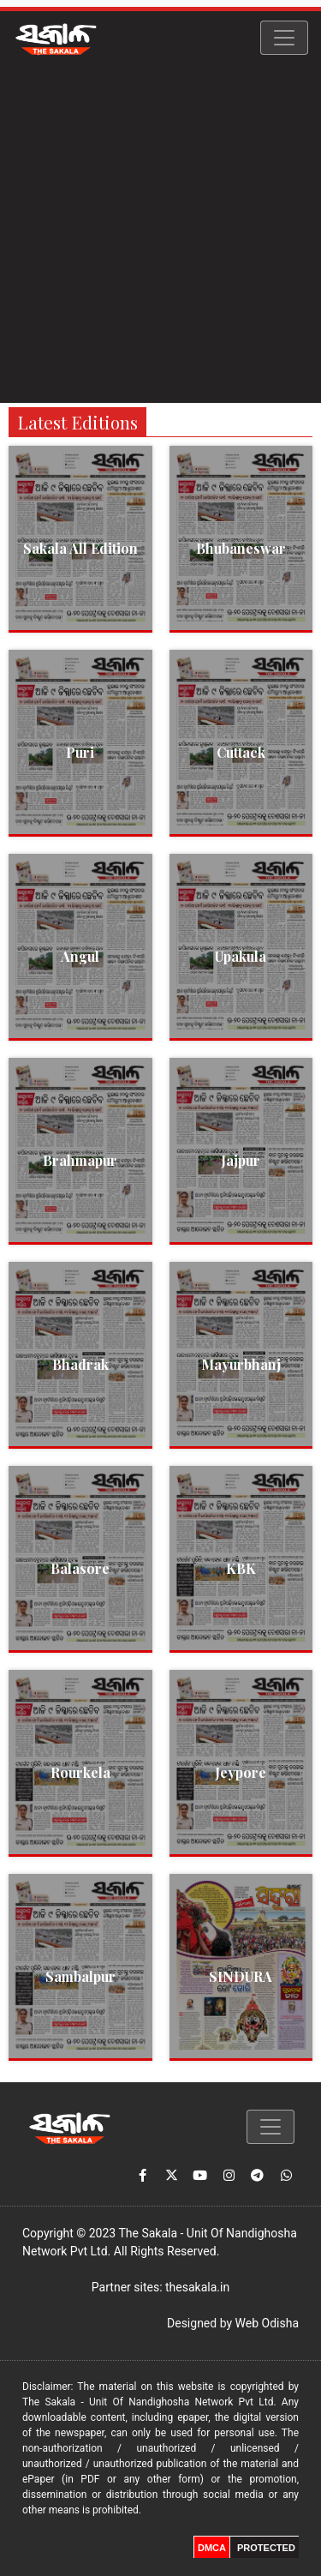 This screenshot has width=321, height=2576. What do you see at coordinates (80, 956) in the screenshot?
I see `Angul` at bounding box center [80, 956].